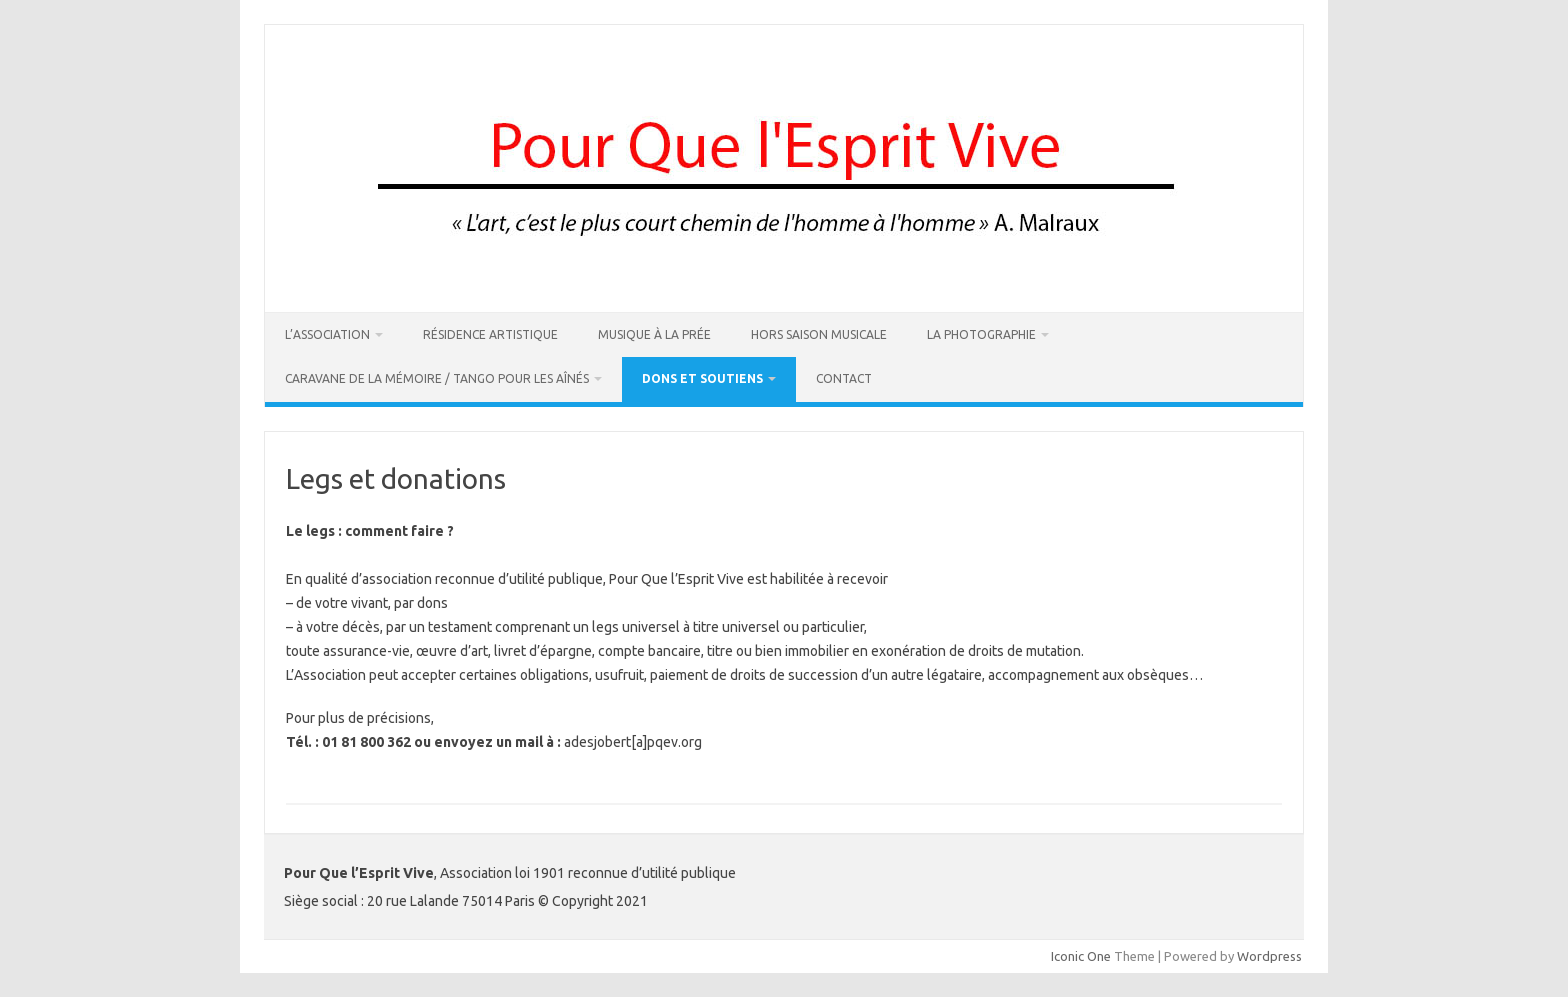 The height and width of the screenshot is (997, 1568). I want to click on Contact, so click(844, 378).